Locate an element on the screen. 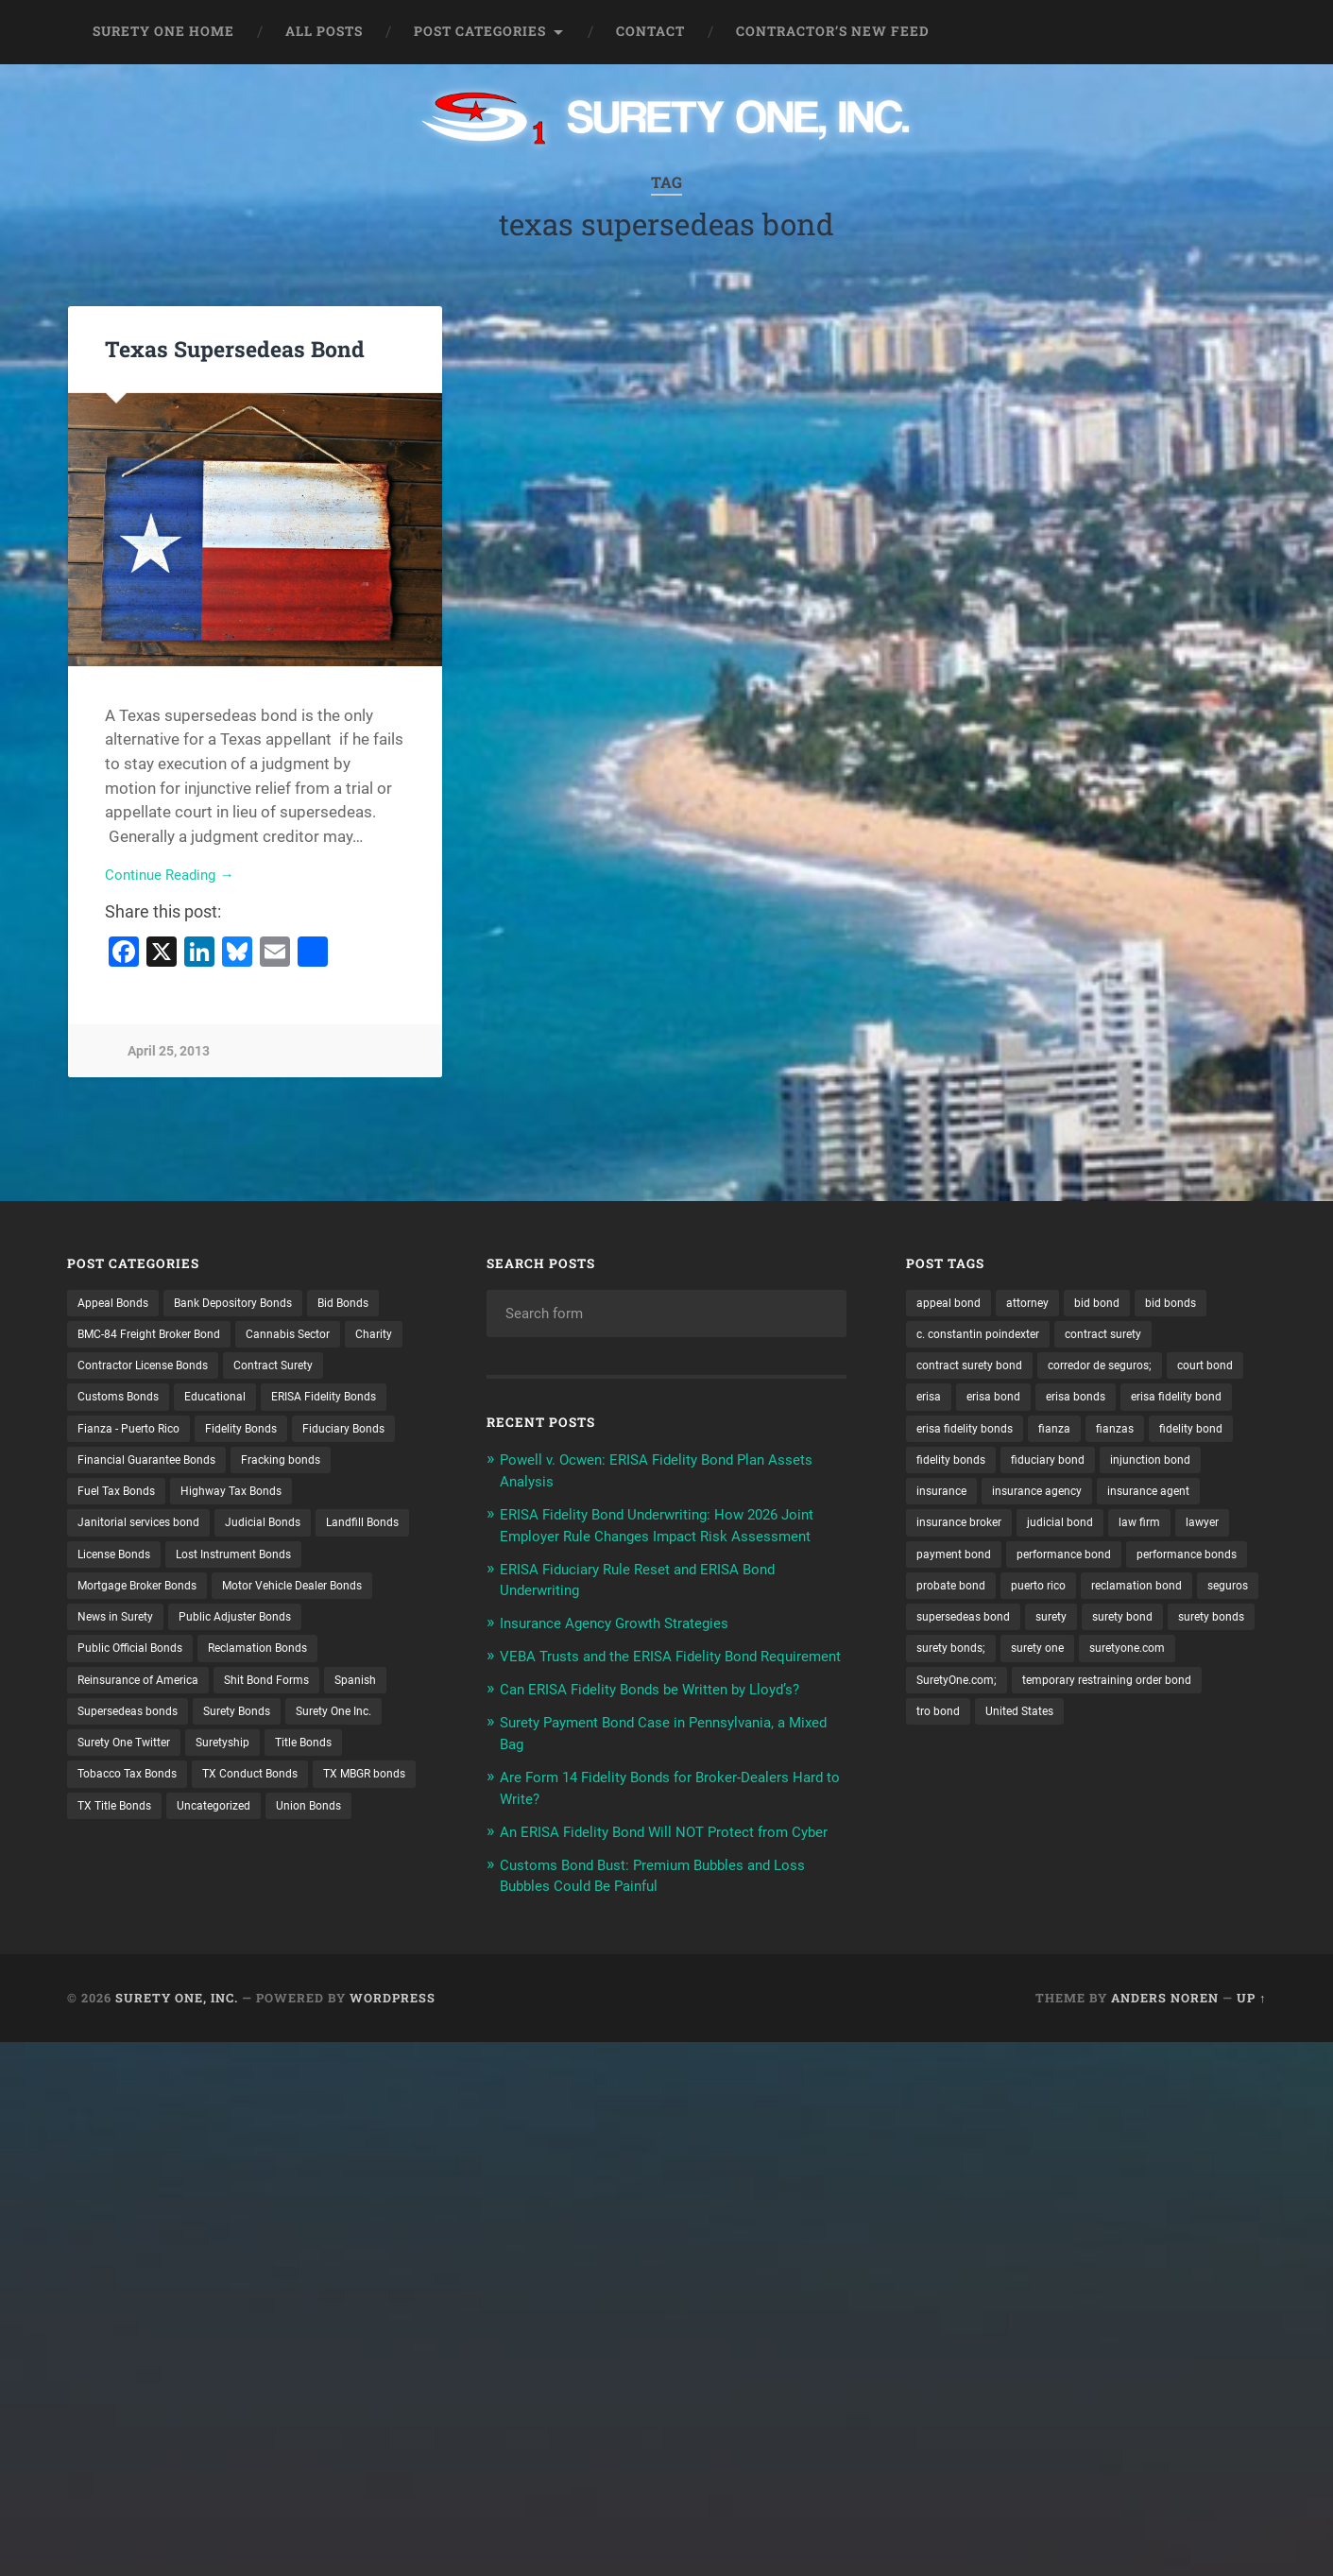 This screenshot has width=1333, height=2576. Financial Guarantee Bonds [Financial Guarantee Bonds (3 items)] is located at coordinates (156, 1502).